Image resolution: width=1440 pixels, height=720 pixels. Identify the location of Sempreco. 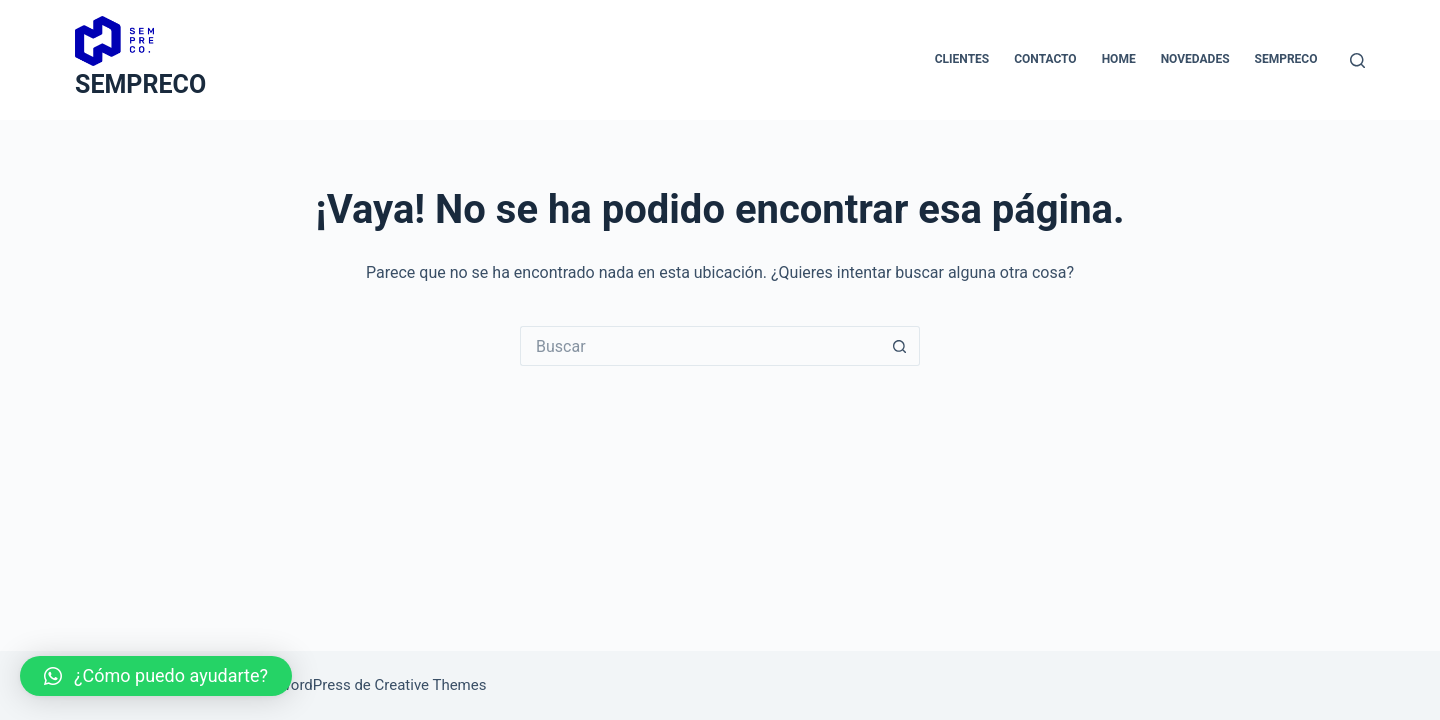
(1286, 59).